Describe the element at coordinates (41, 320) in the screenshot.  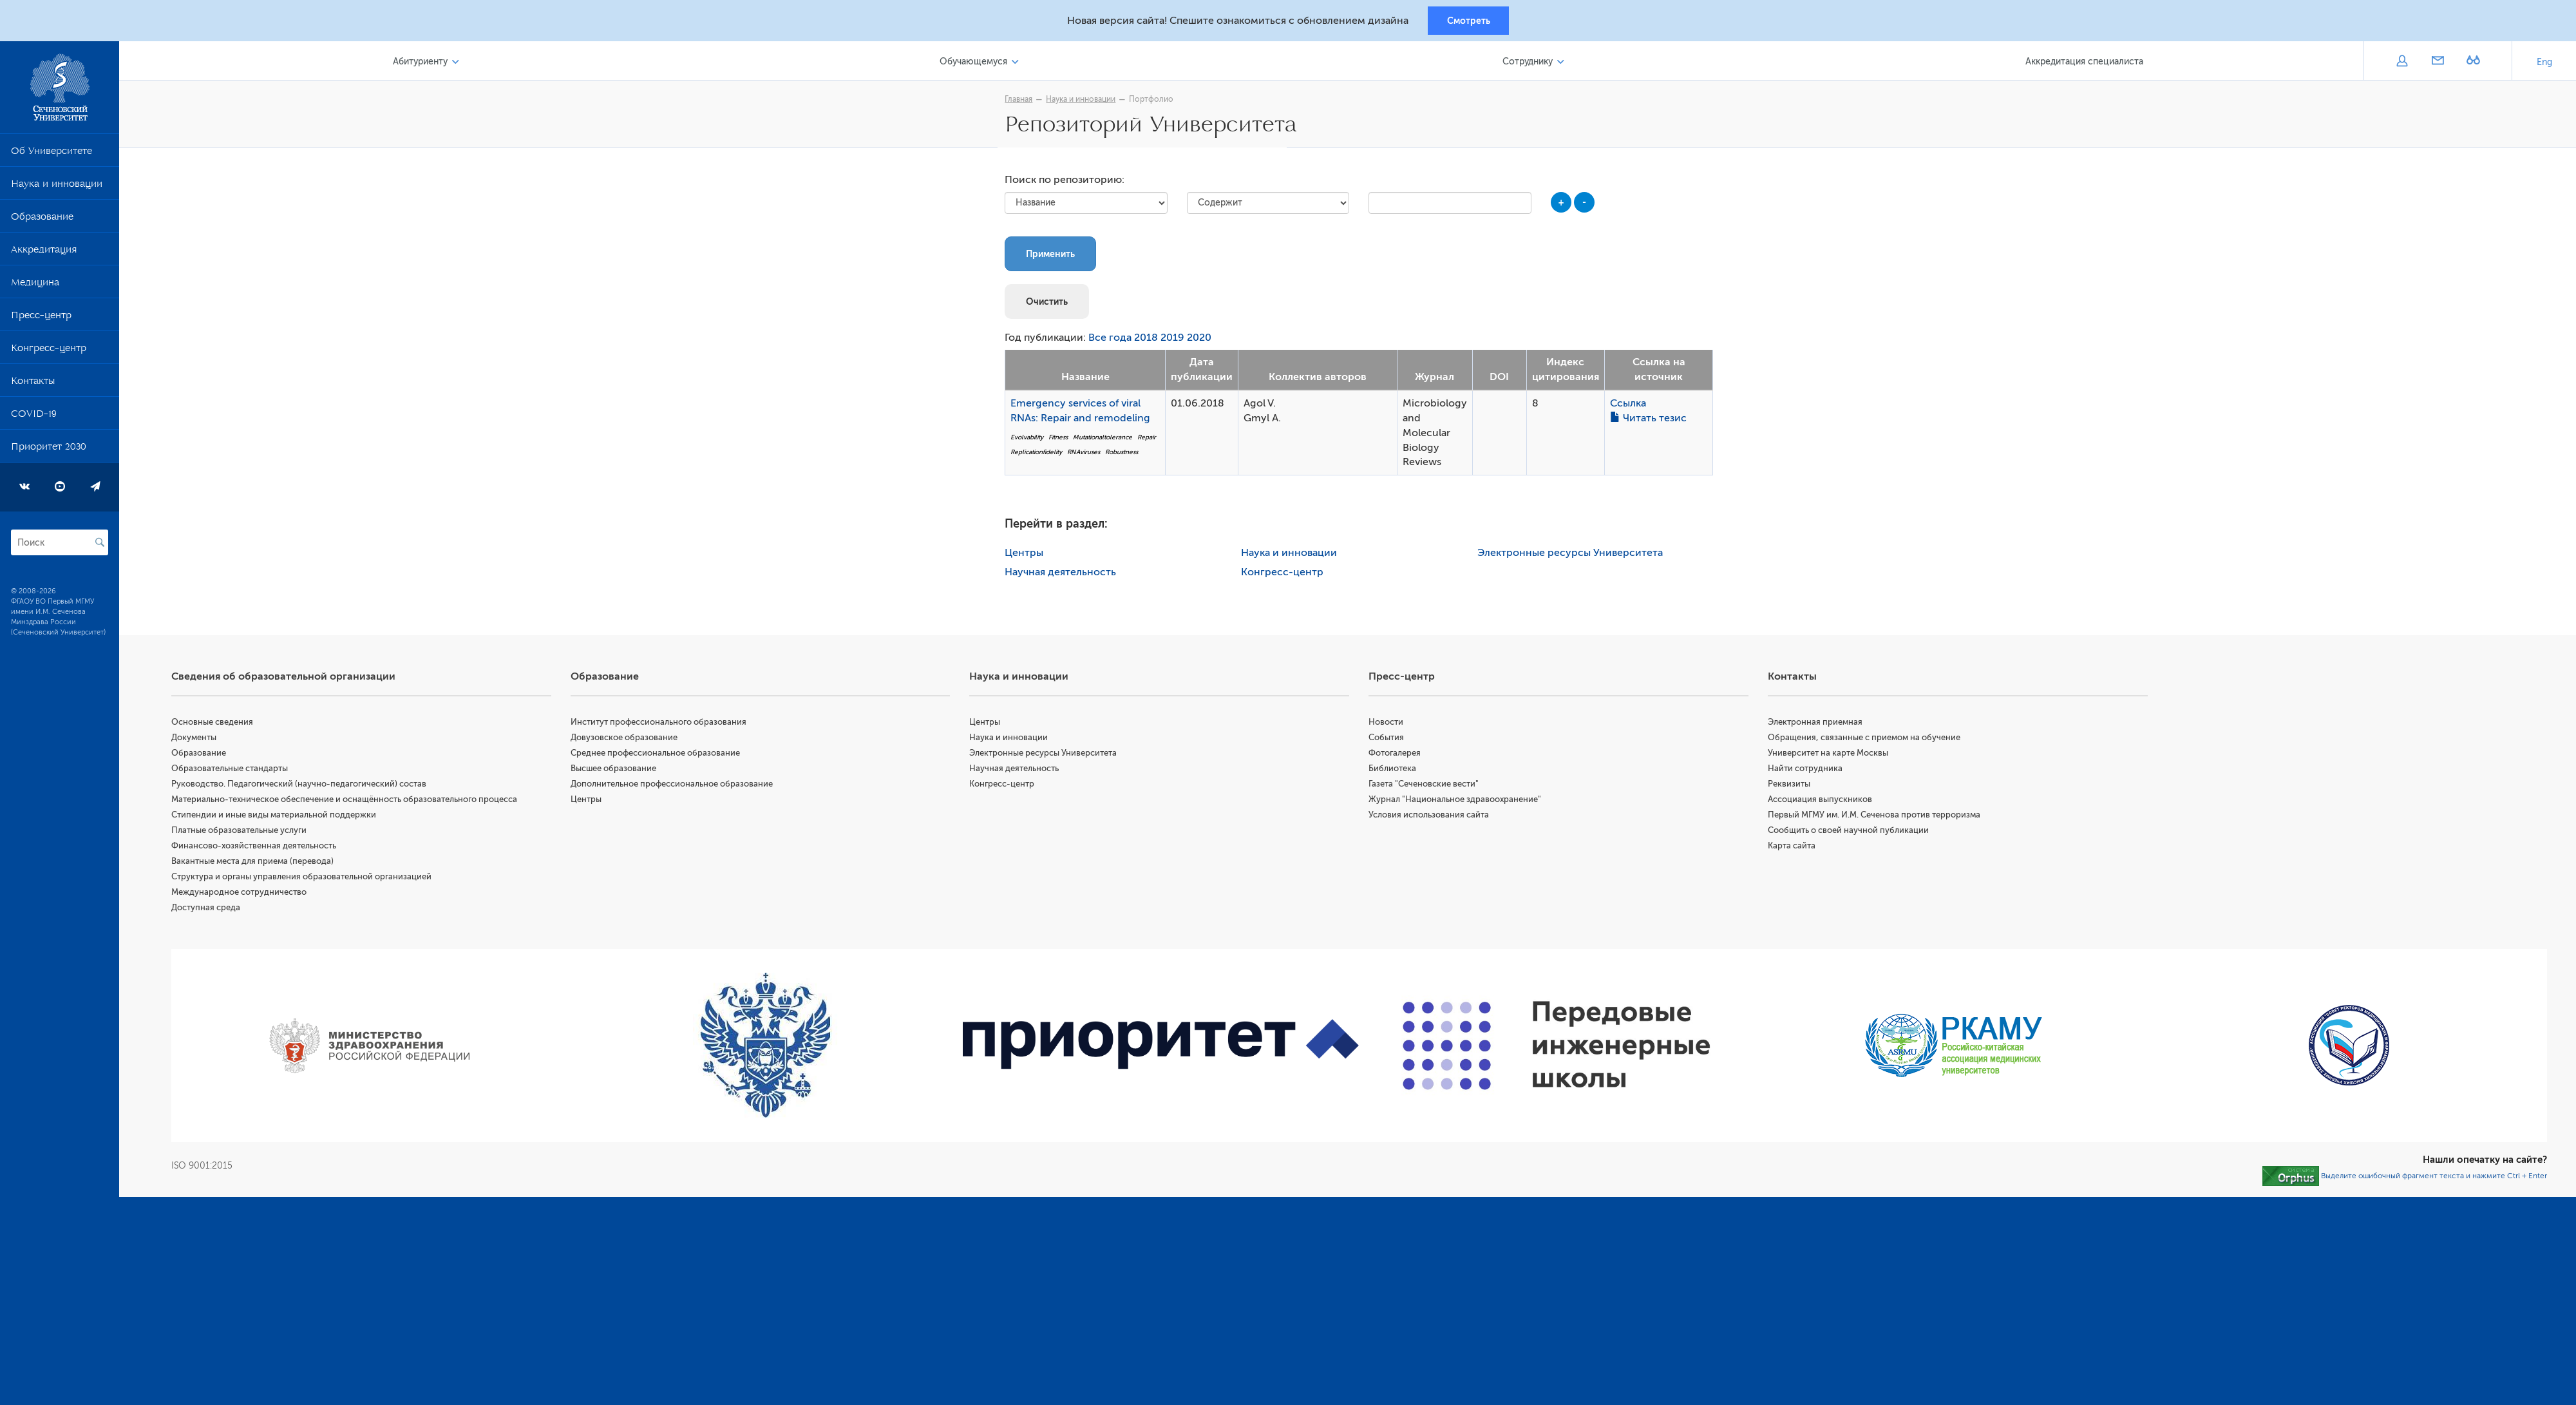
I see `Пресс-центр` at that location.